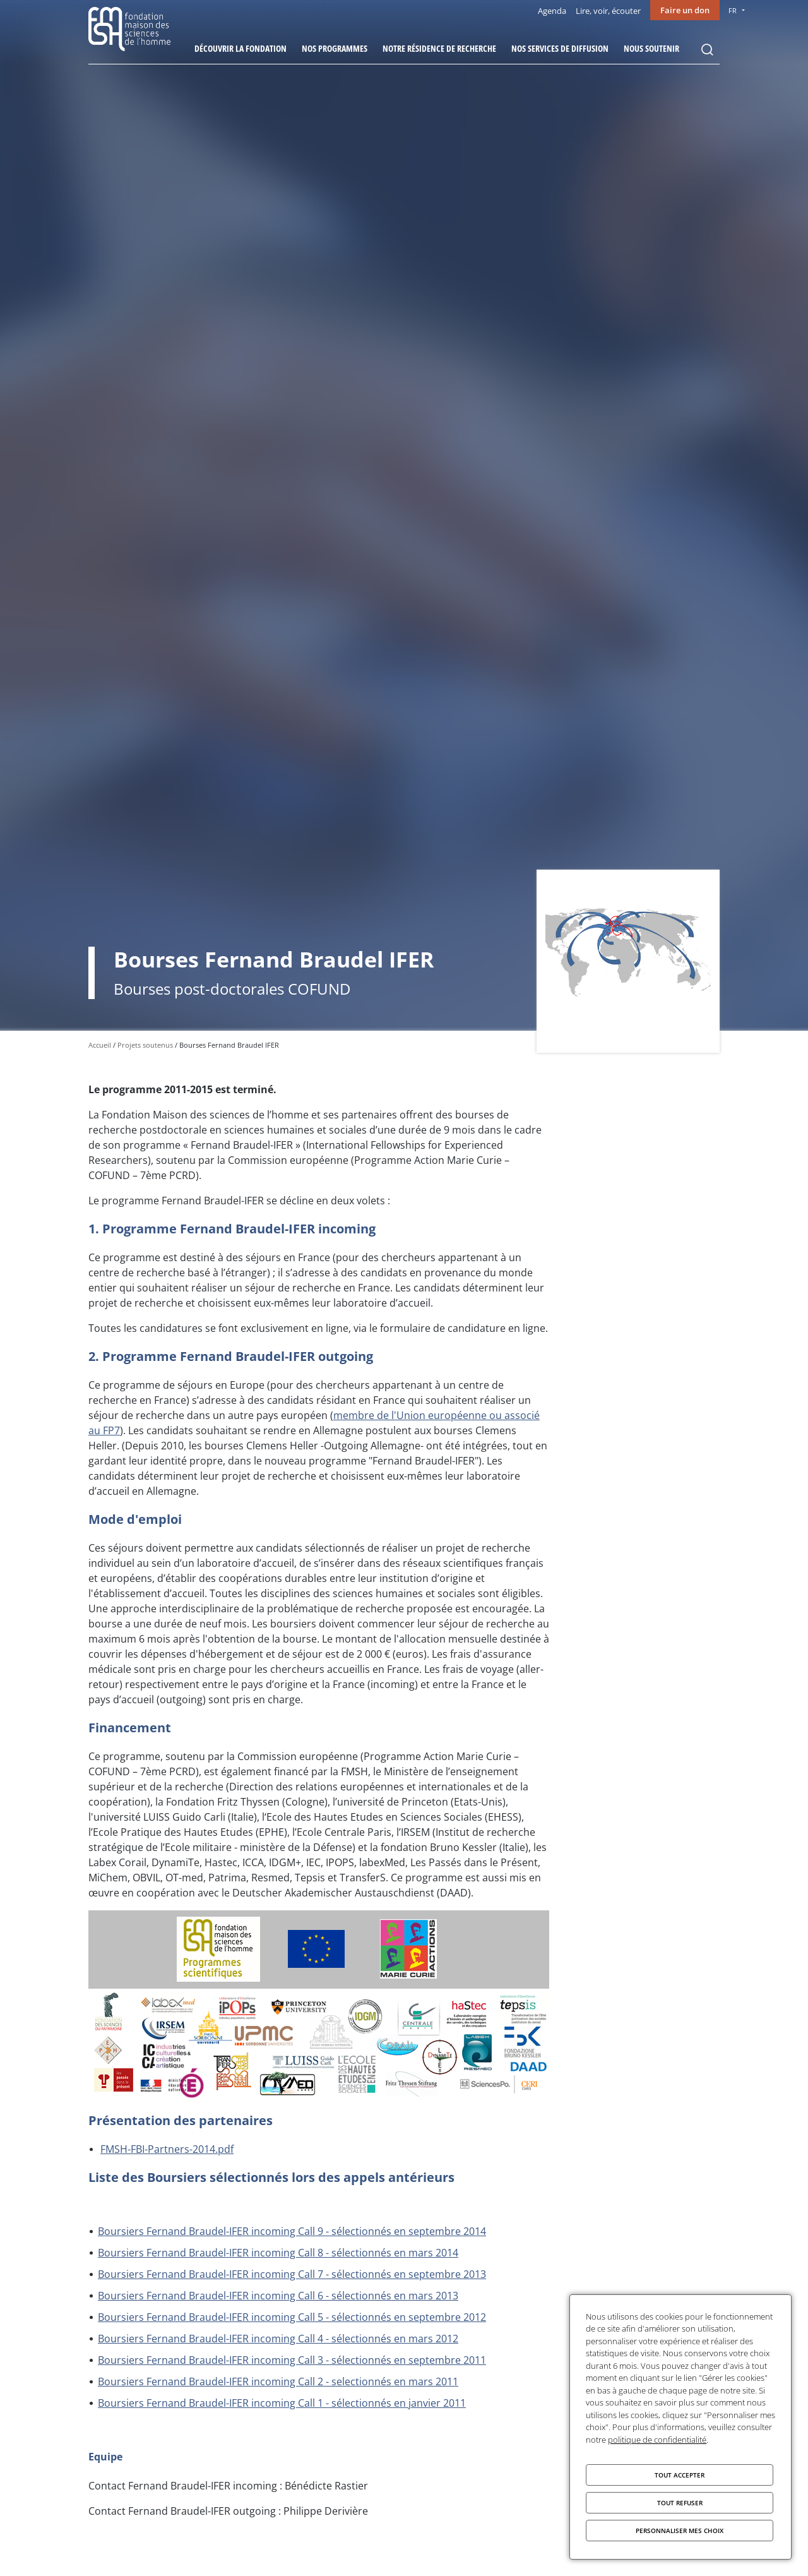  I want to click on Boursiers Fernand Braudel-IFER incoming Call 5 - sélectionnés en septembre 2012, so click(292, 2317).